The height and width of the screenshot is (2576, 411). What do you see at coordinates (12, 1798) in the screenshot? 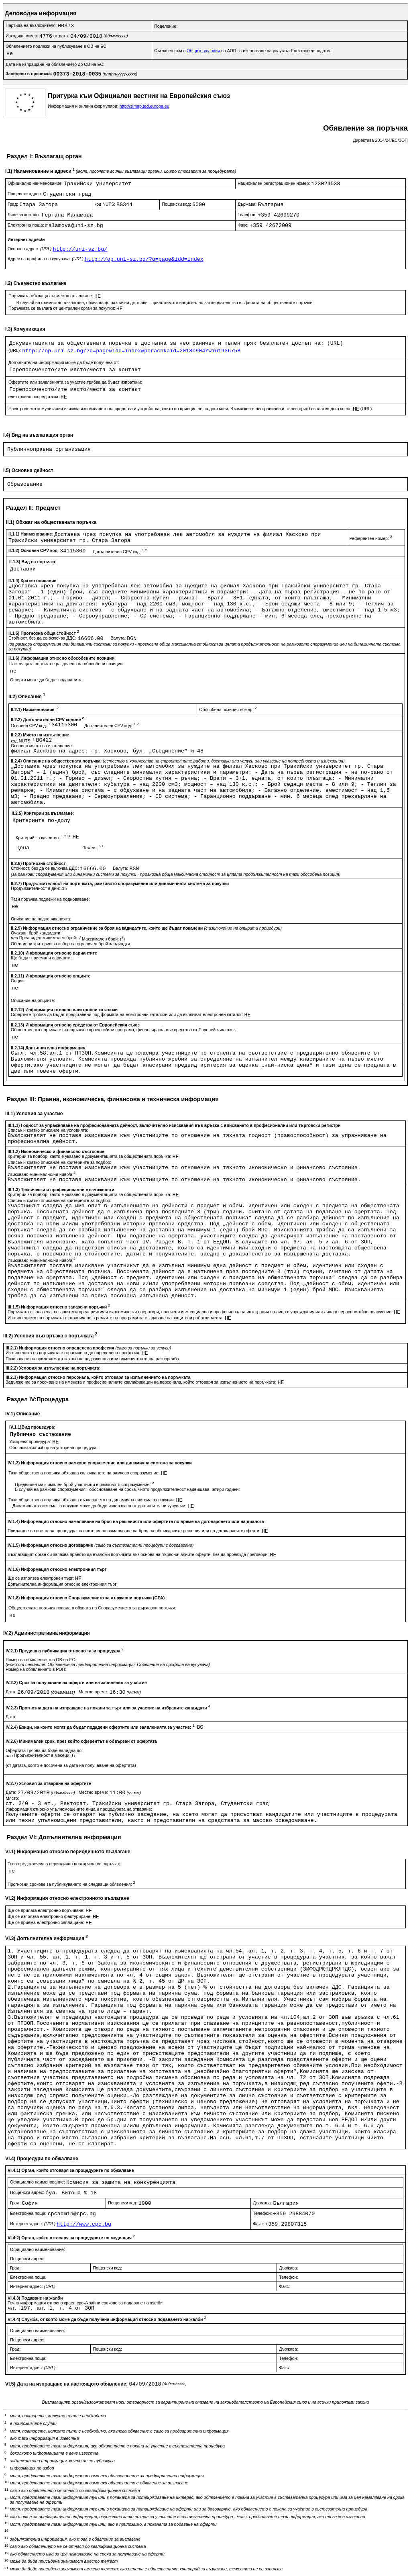
I see `Място:` at bounding box center [12, 1798].